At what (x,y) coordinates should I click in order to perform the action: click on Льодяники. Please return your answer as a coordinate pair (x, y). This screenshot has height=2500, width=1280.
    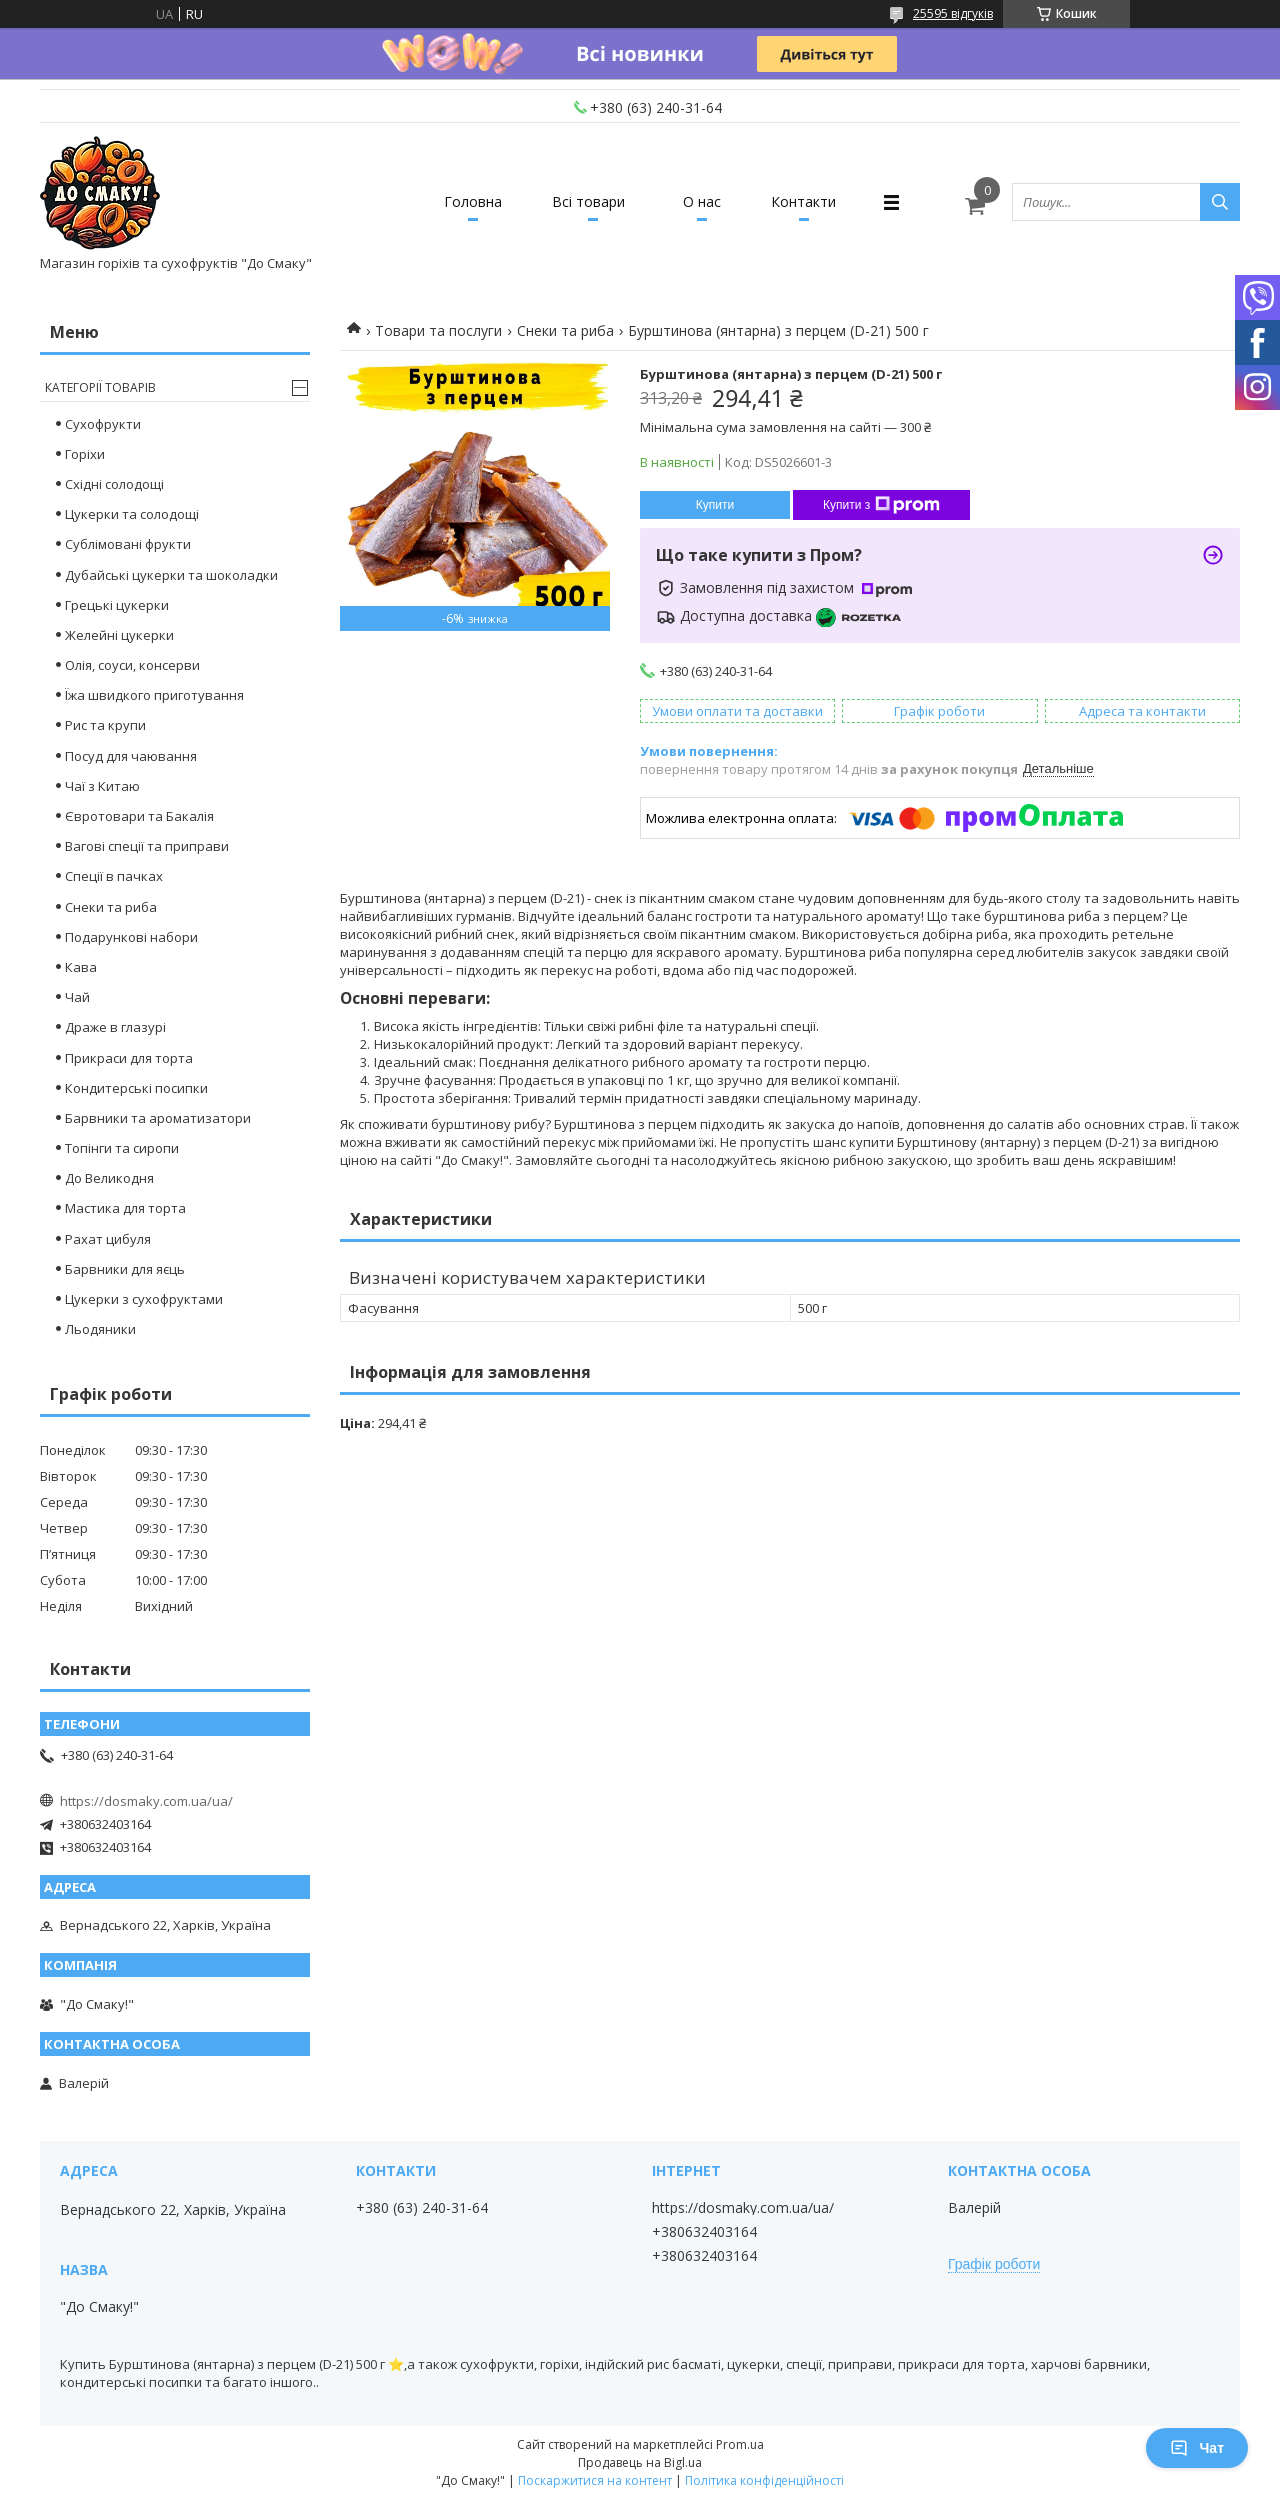
    Looking at the image, I should click on (100, 1329).